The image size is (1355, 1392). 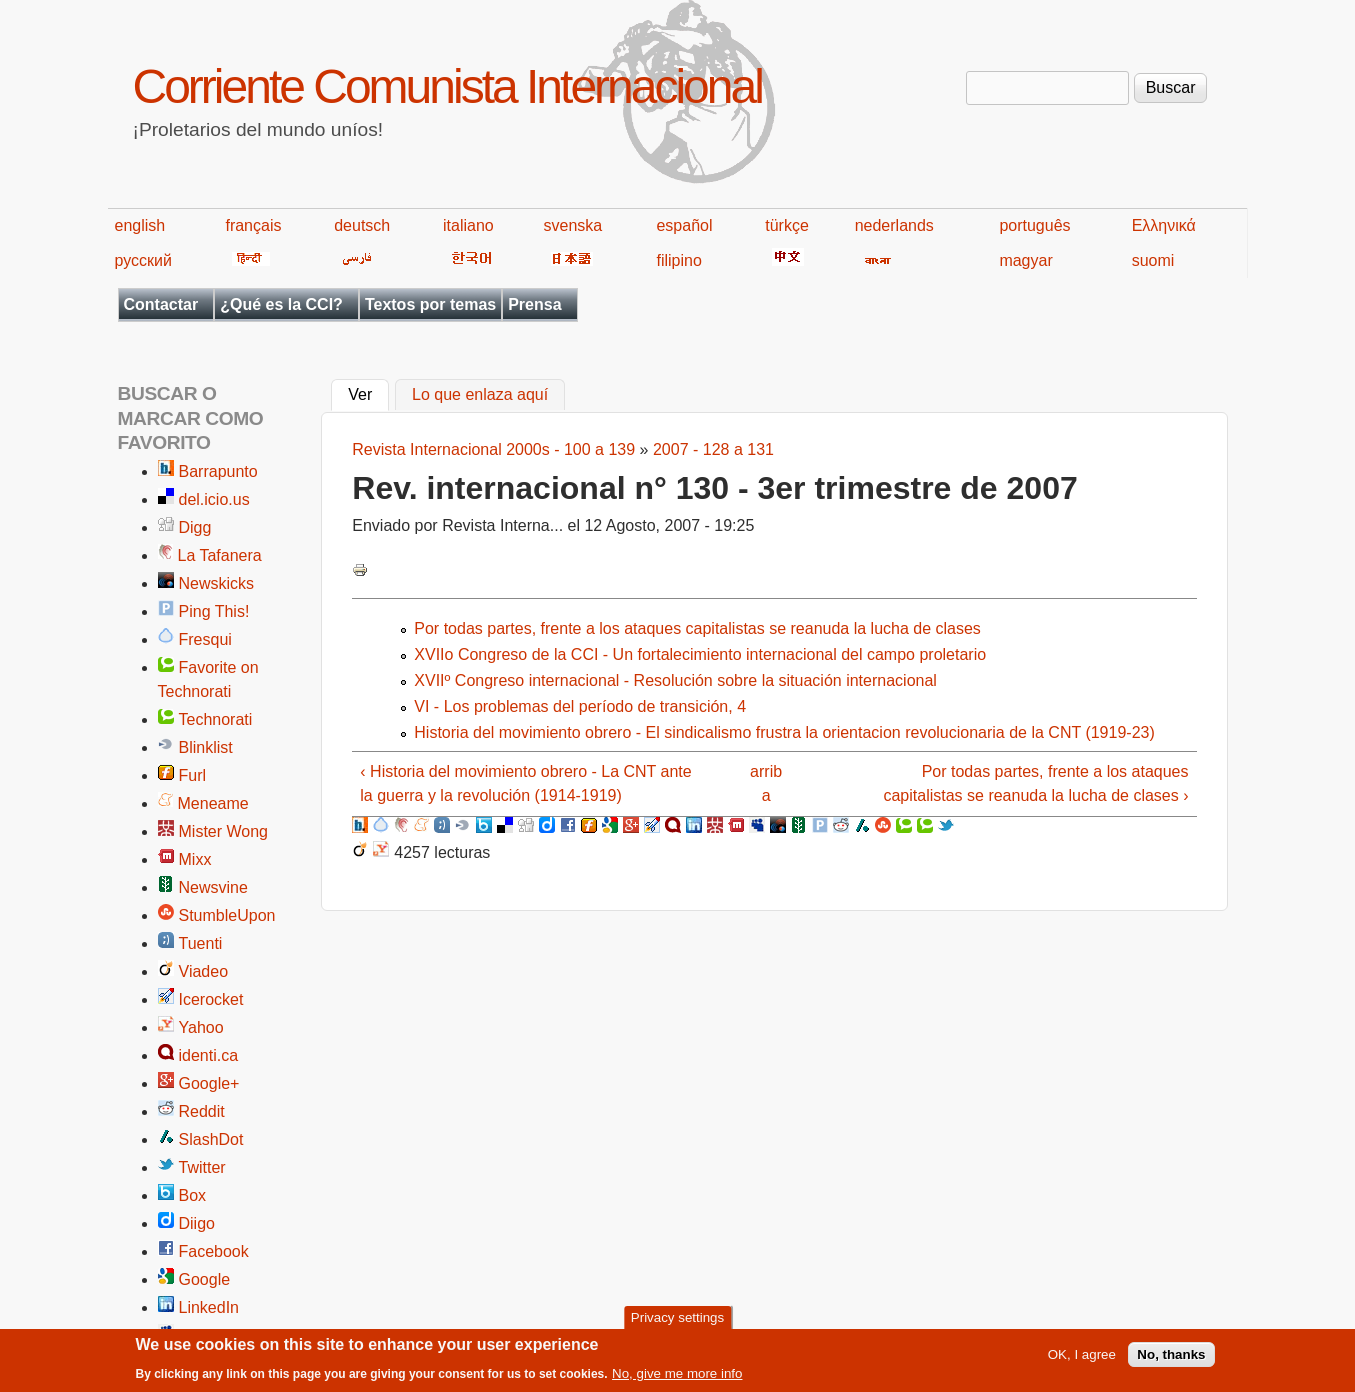 I want to click on La Tafanera, so click(x=220, y=555).